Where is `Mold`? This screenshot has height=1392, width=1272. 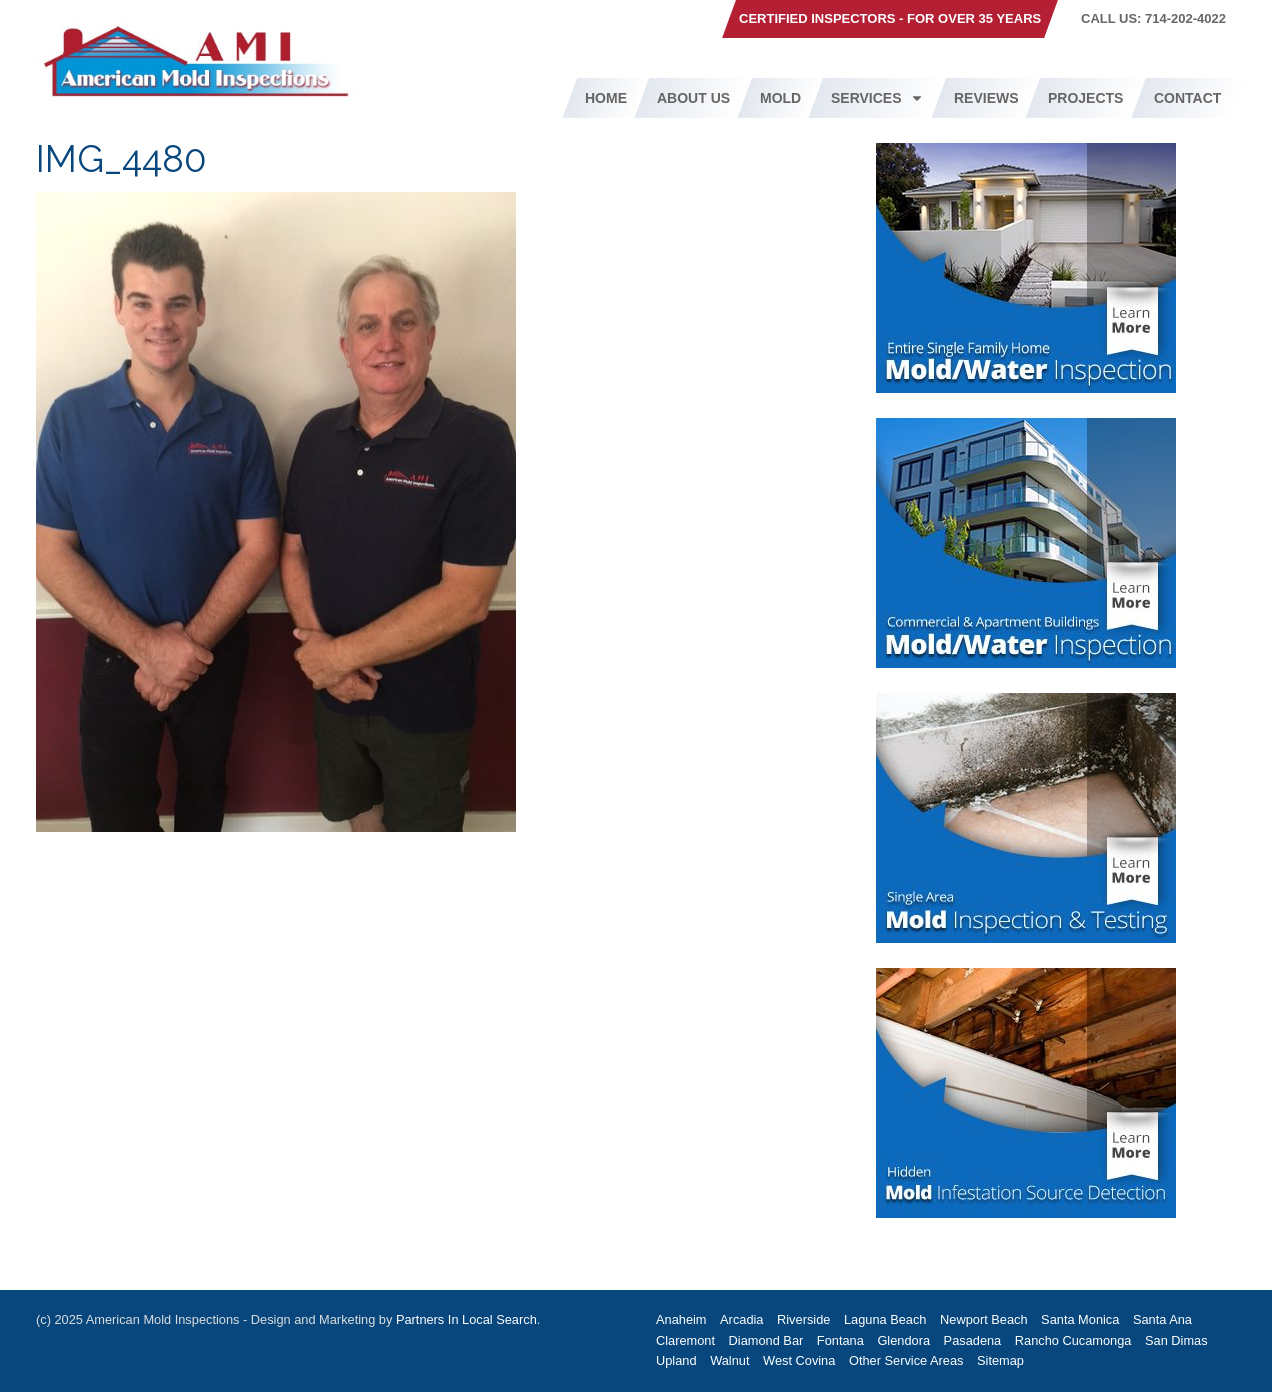
Mold is located at coordinates (780, 98).